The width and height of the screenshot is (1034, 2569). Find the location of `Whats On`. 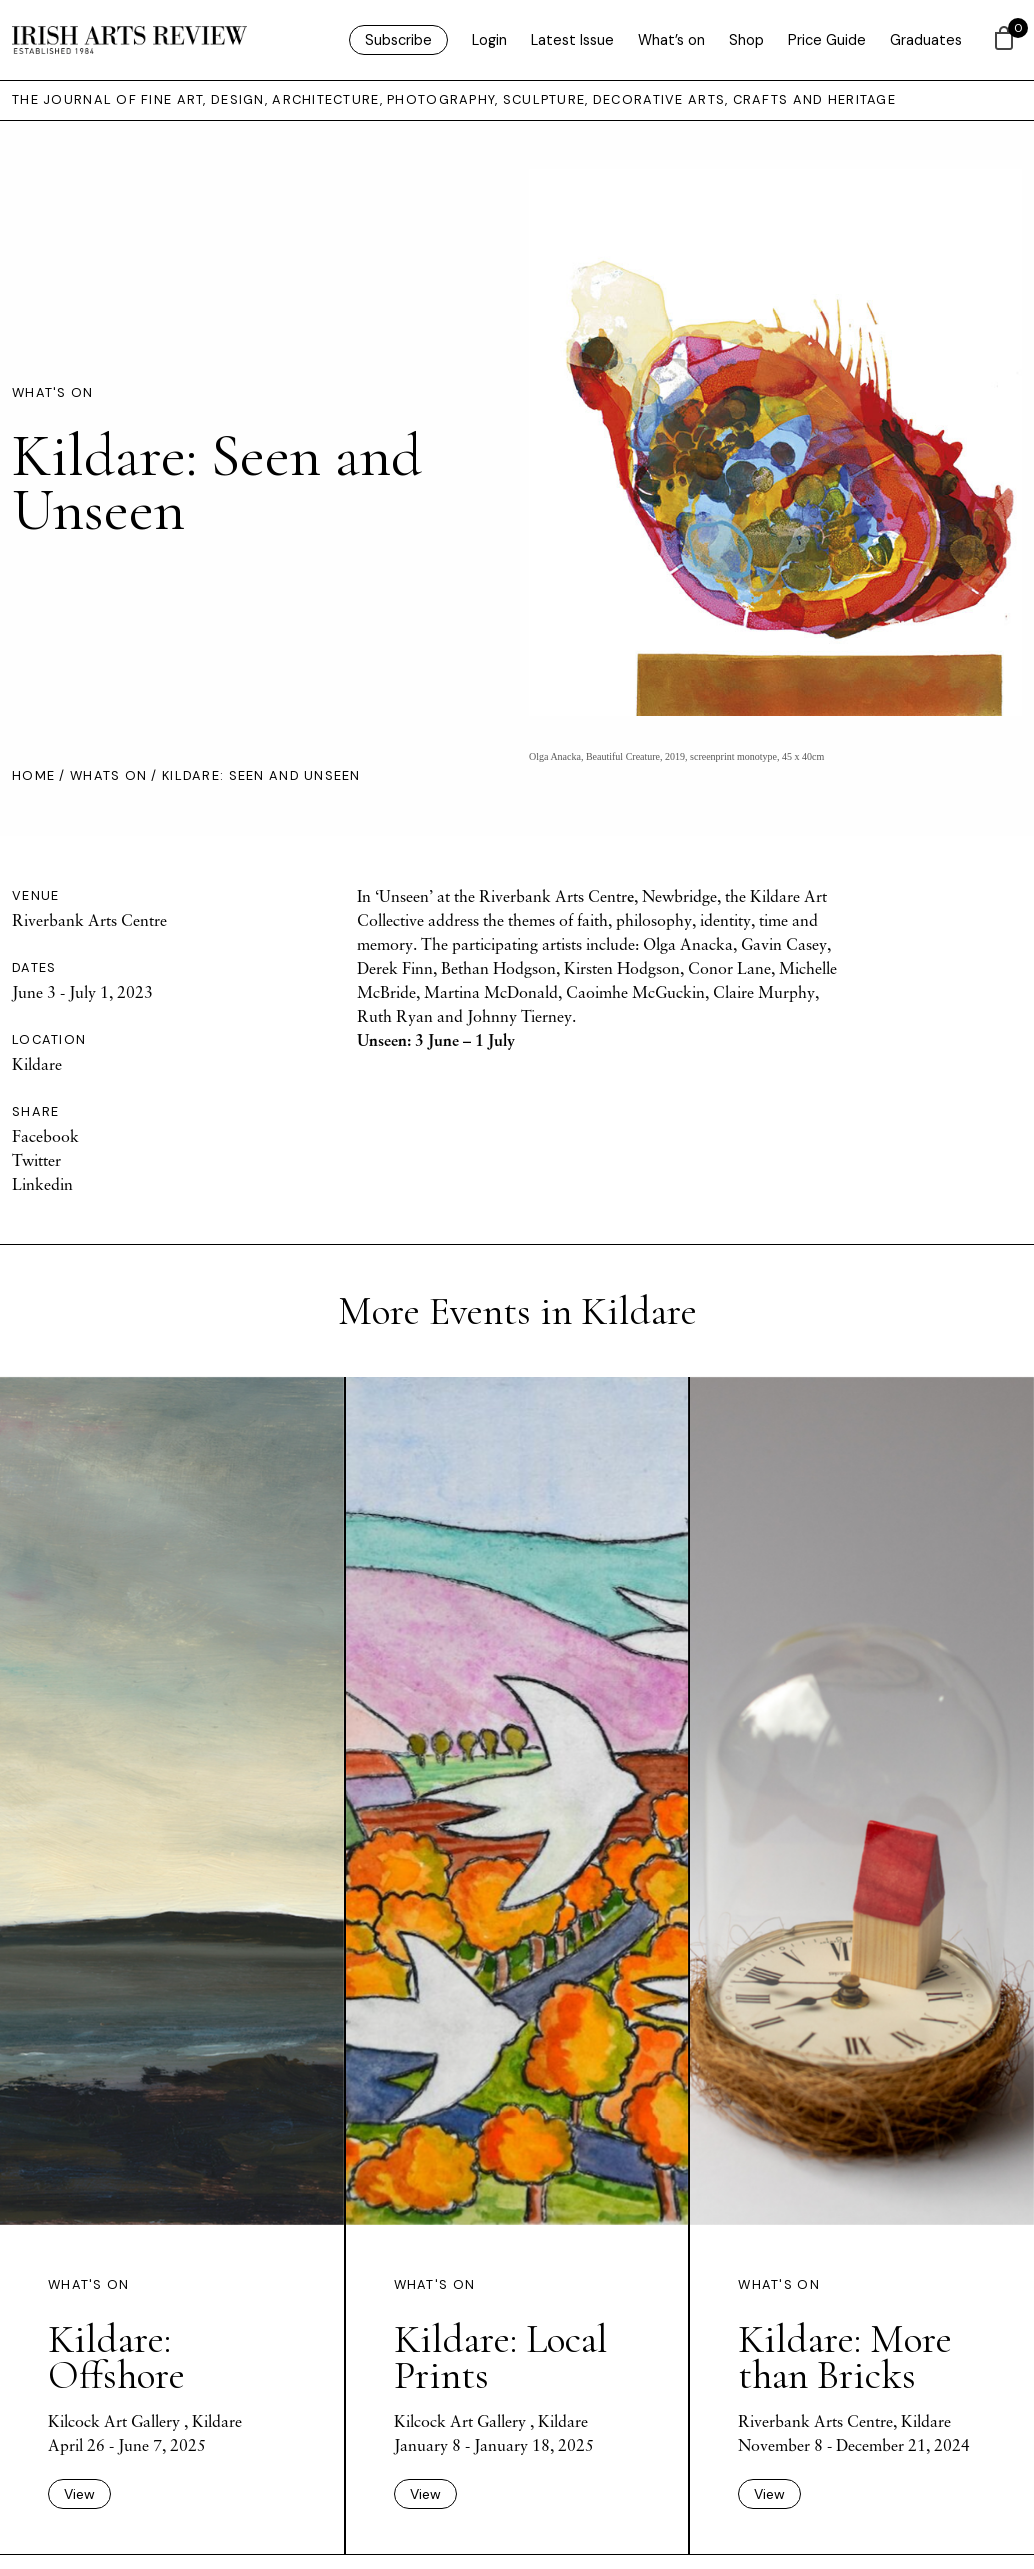

Whats On is located at coordinates (108, 775).